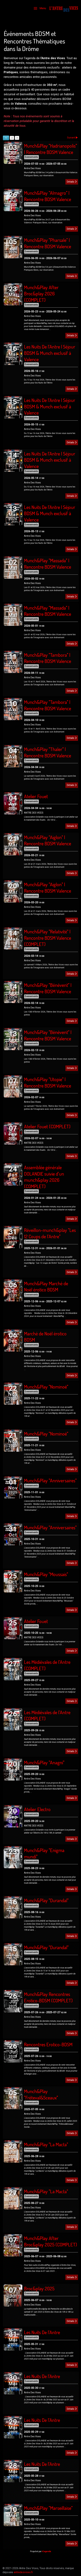  I want to click on Munch&Play "Bénévent" | Rencontre BDSM Valence, so click(47, 988).